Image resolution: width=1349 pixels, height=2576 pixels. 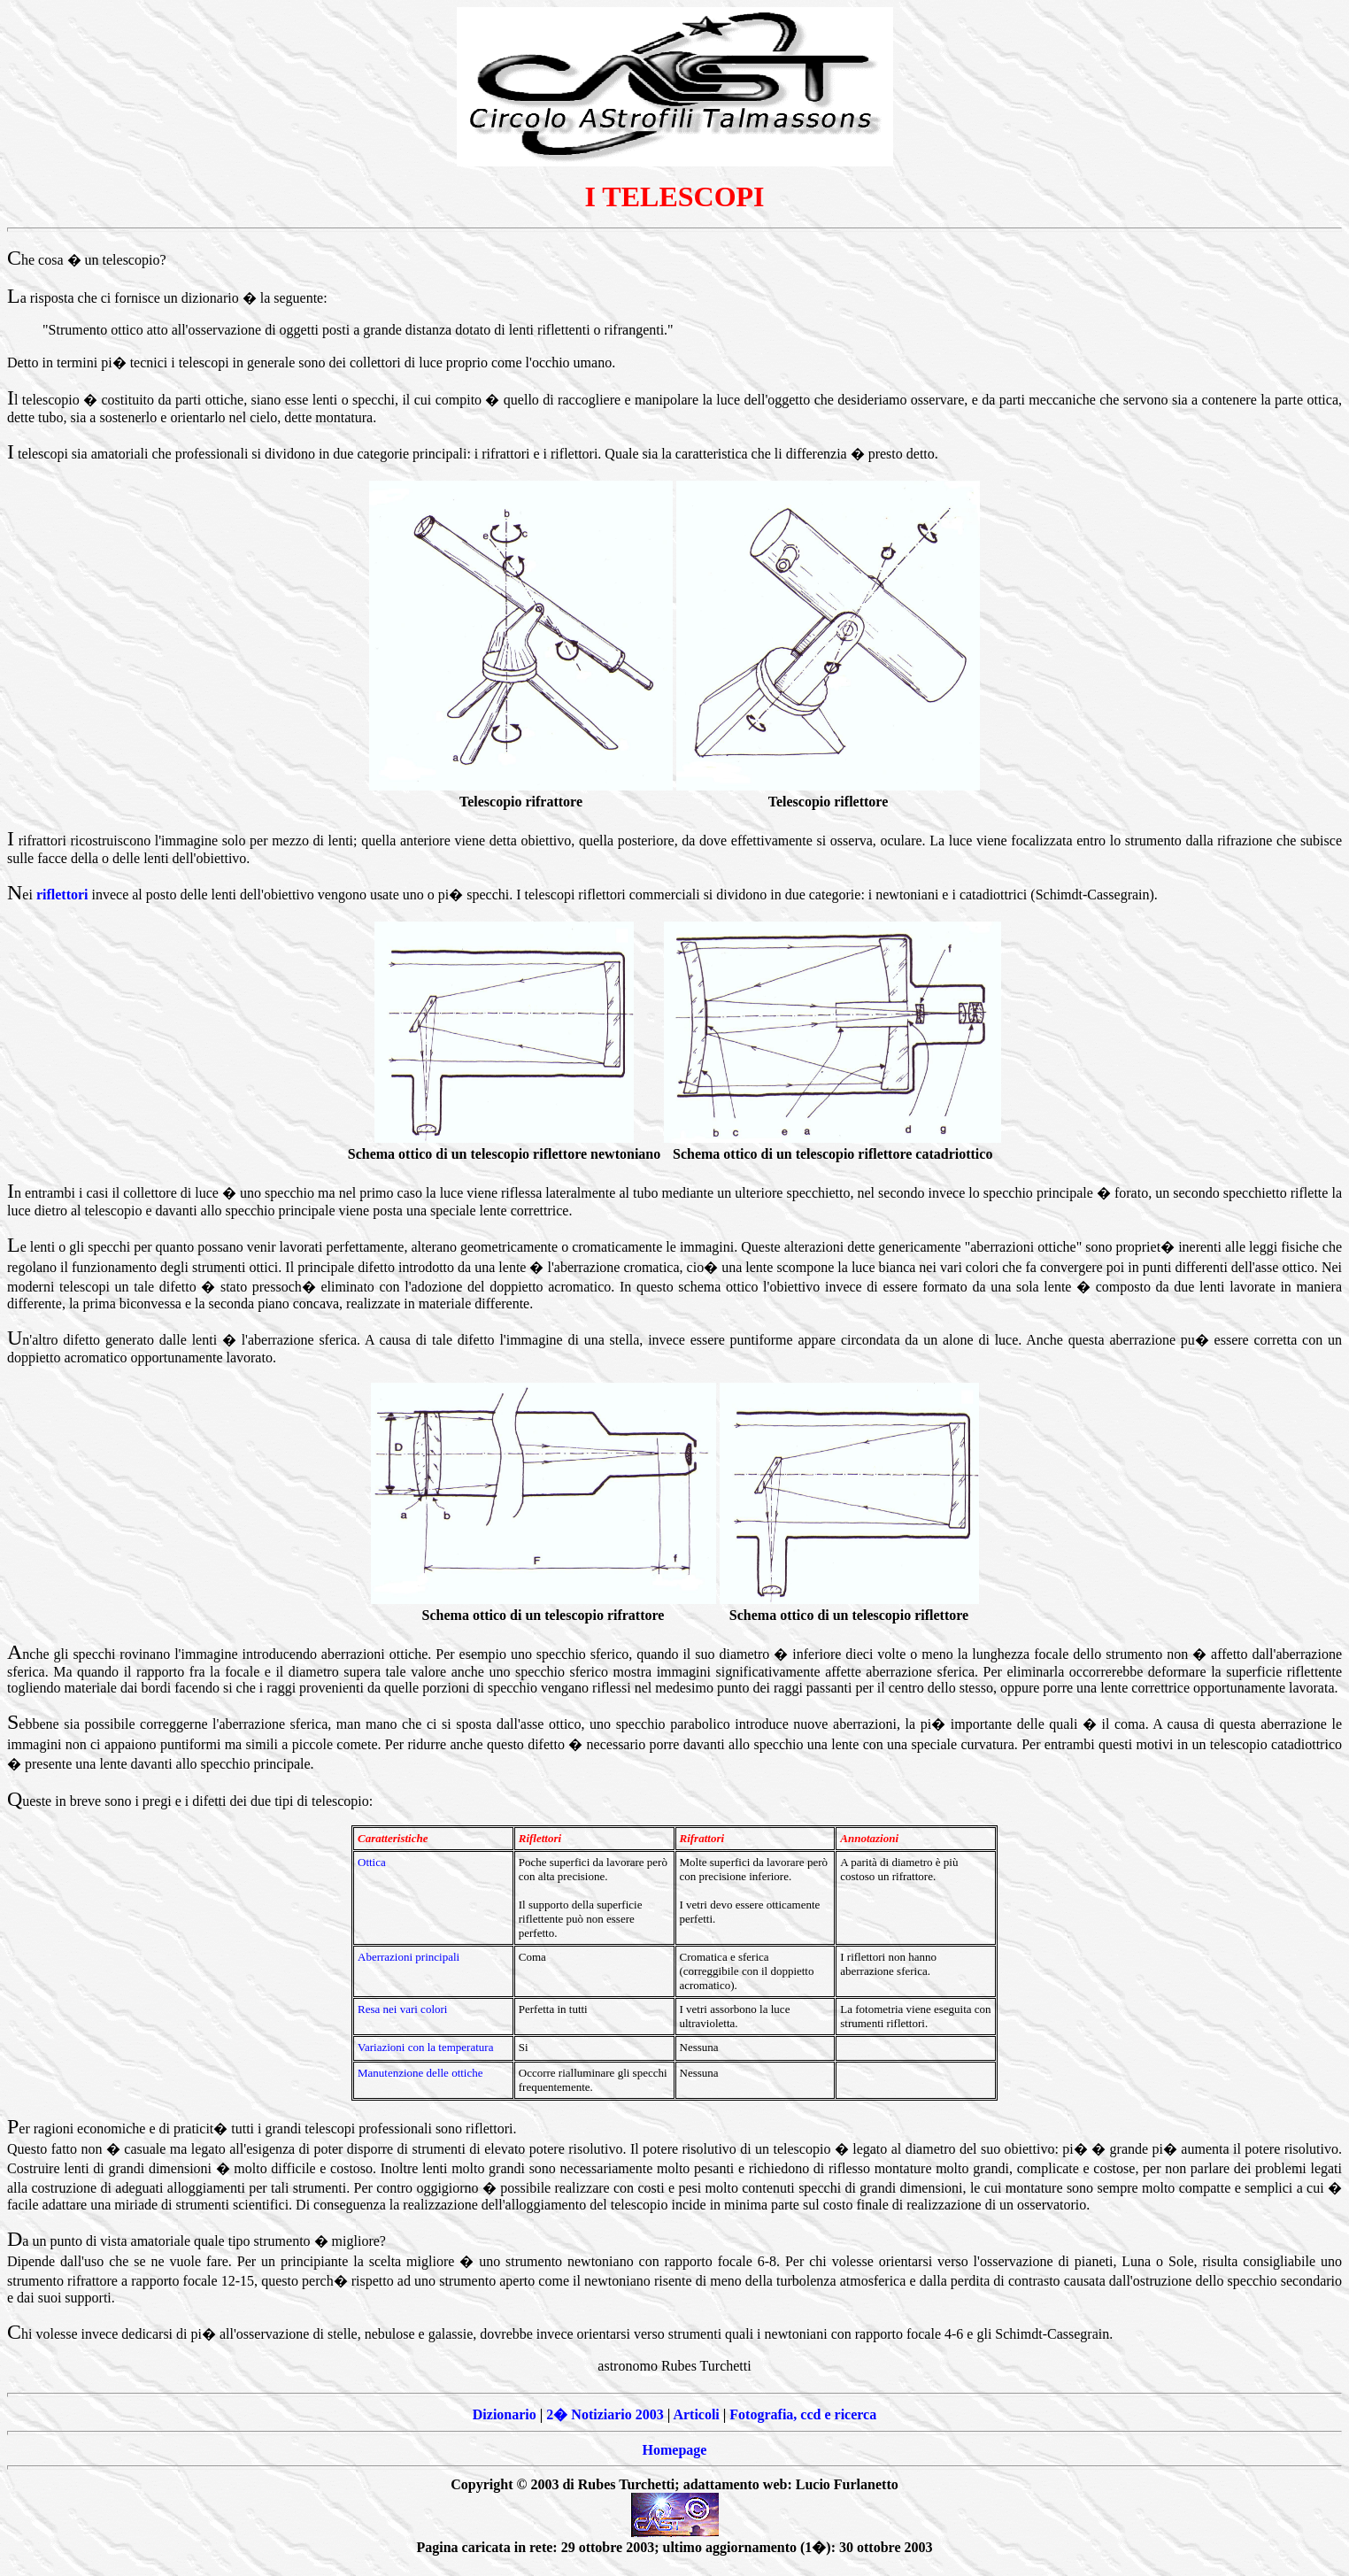 I want to click on Articoli, so click(x=696, y=2414).